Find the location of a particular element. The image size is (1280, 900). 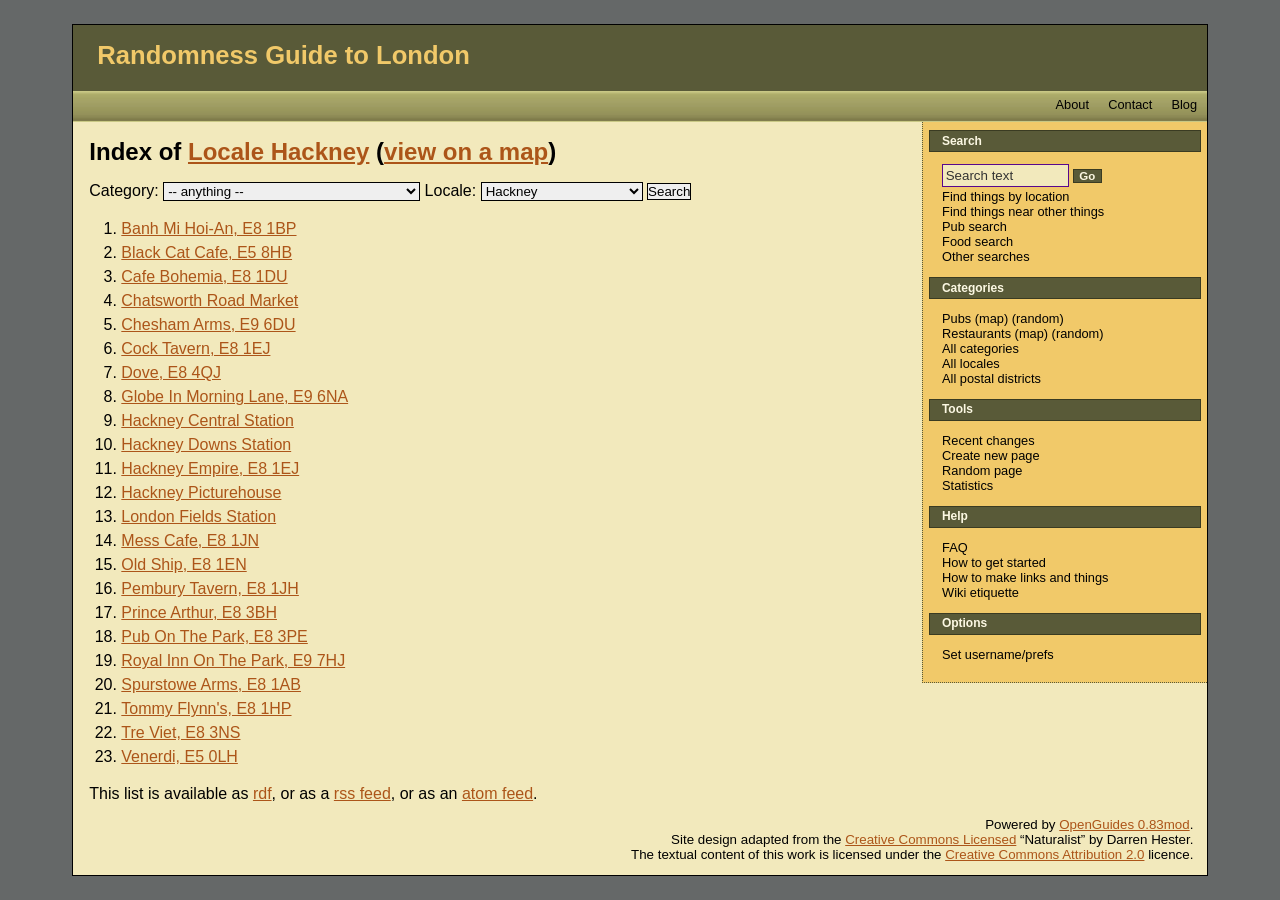

All postal districts is located at coordinates (991, 378).